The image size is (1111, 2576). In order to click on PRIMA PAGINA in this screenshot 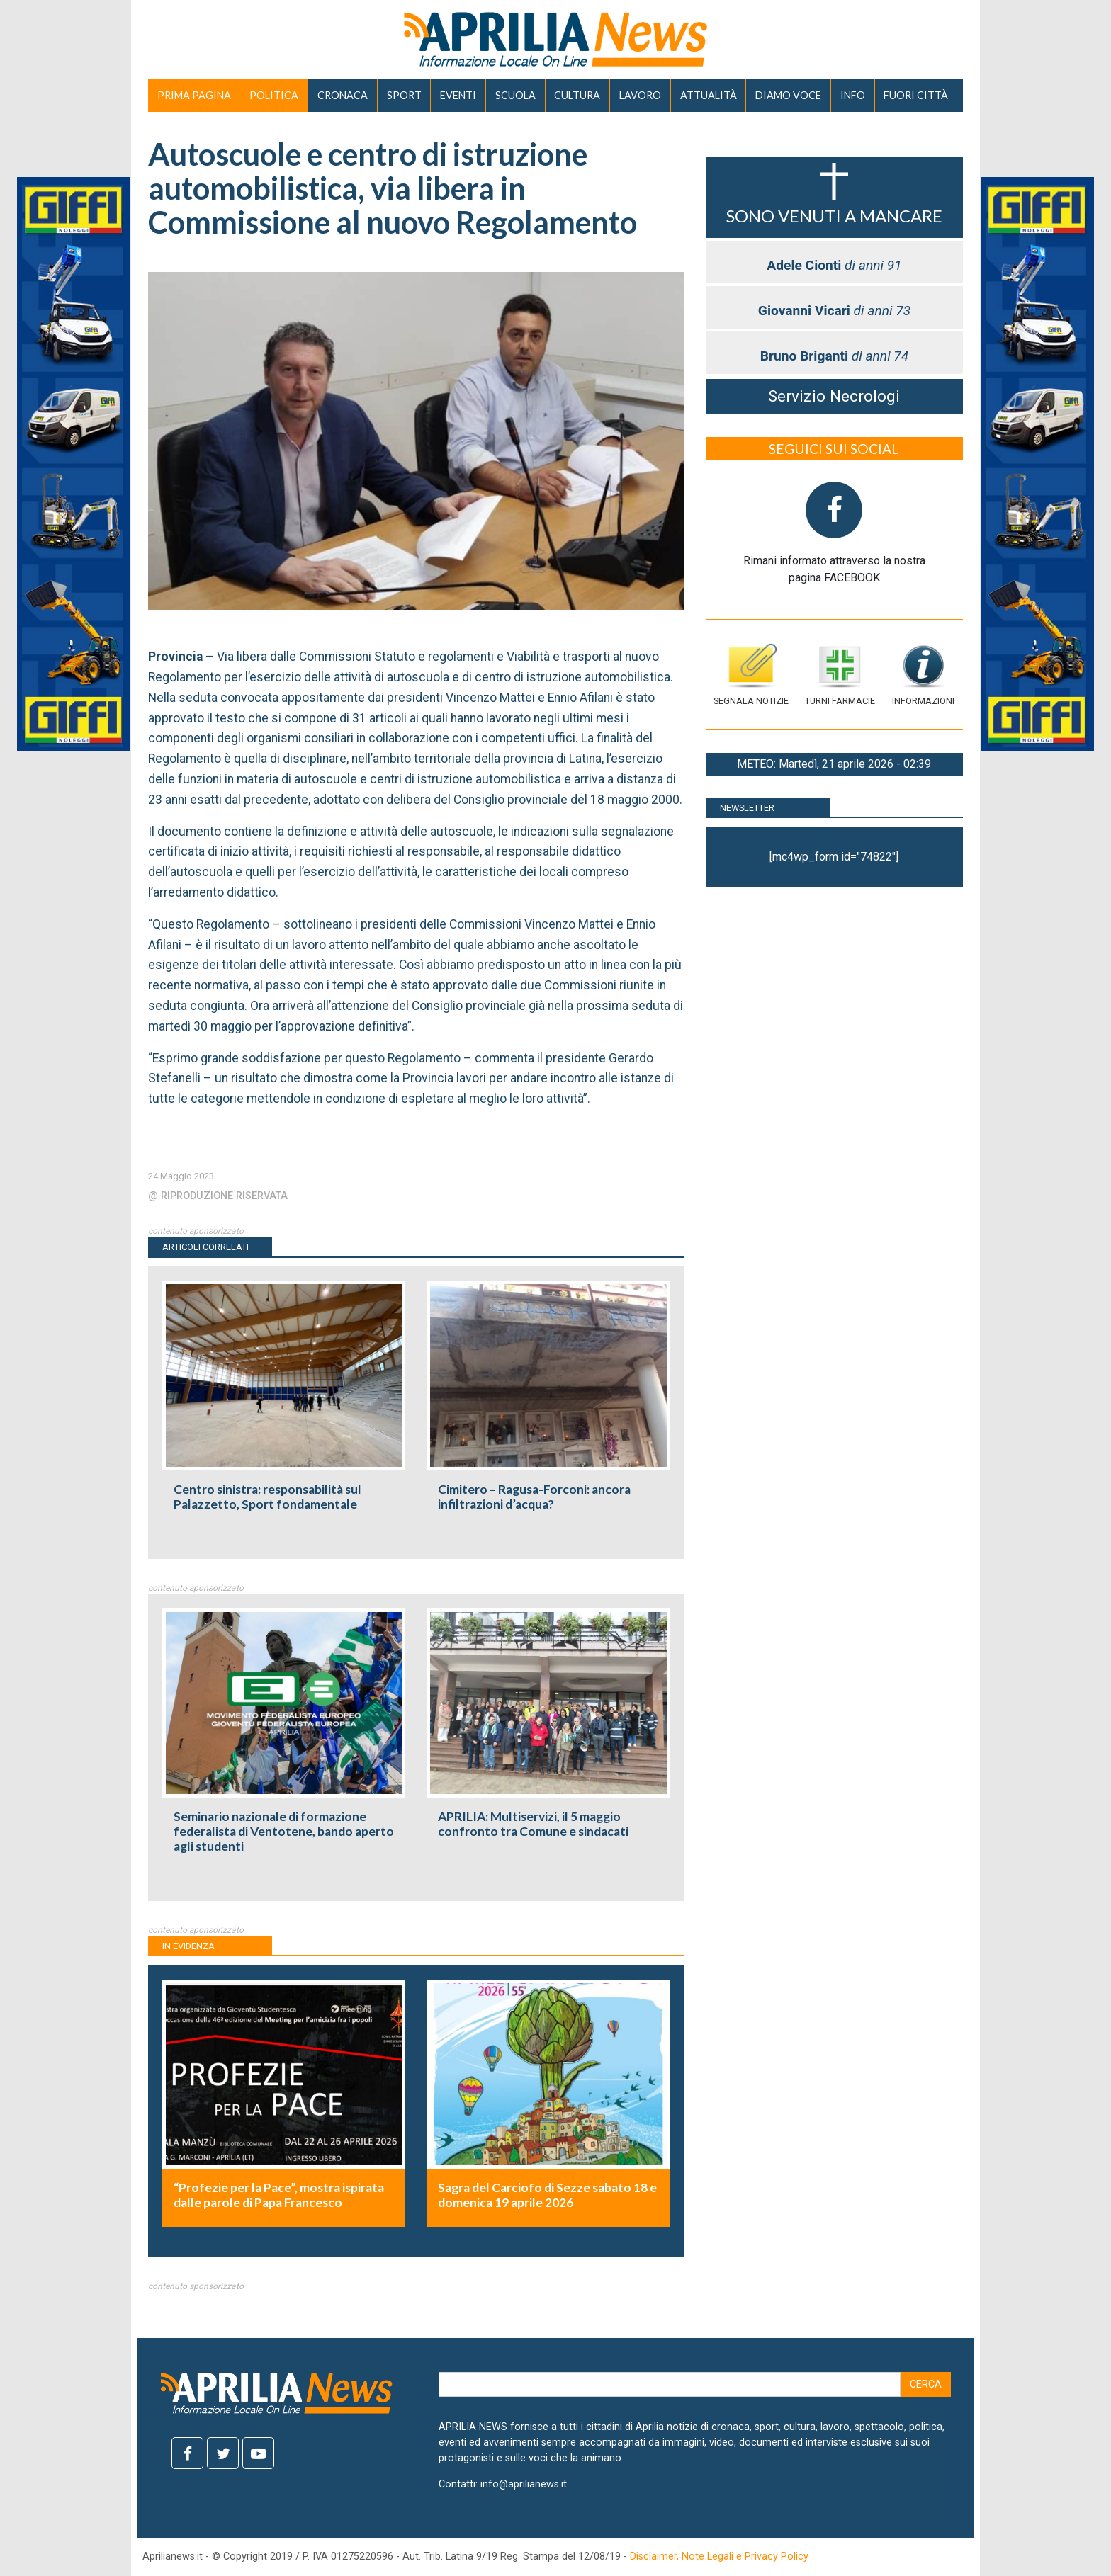, I will do `click(194, 95)`.